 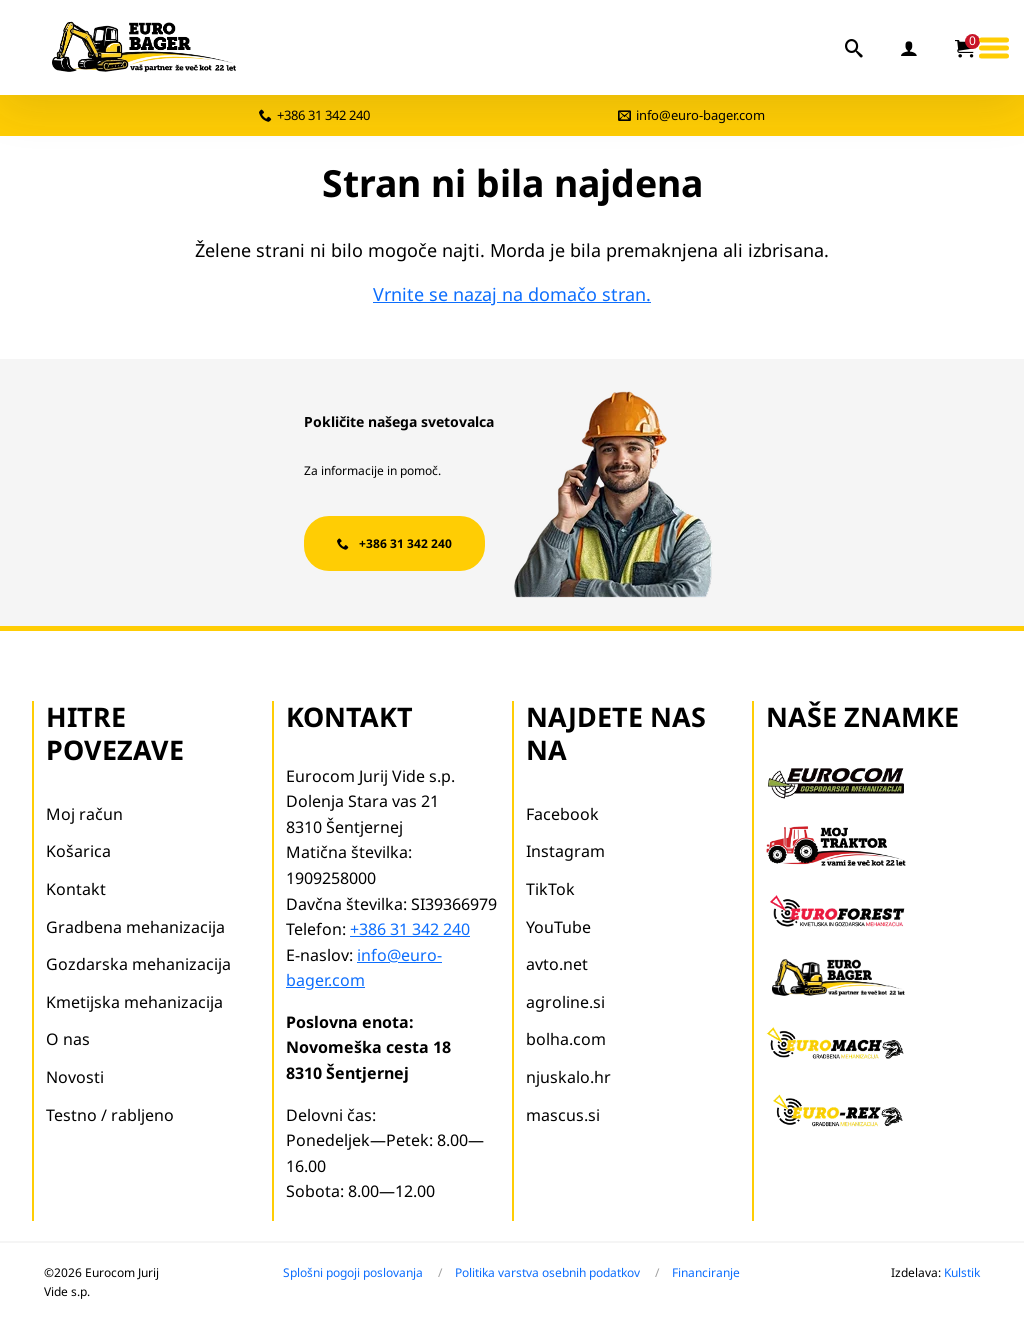 What do you see at coordinates (563, 1115) in the screenshot?
I see `mascus.si` at bounding box center [563, 1115].